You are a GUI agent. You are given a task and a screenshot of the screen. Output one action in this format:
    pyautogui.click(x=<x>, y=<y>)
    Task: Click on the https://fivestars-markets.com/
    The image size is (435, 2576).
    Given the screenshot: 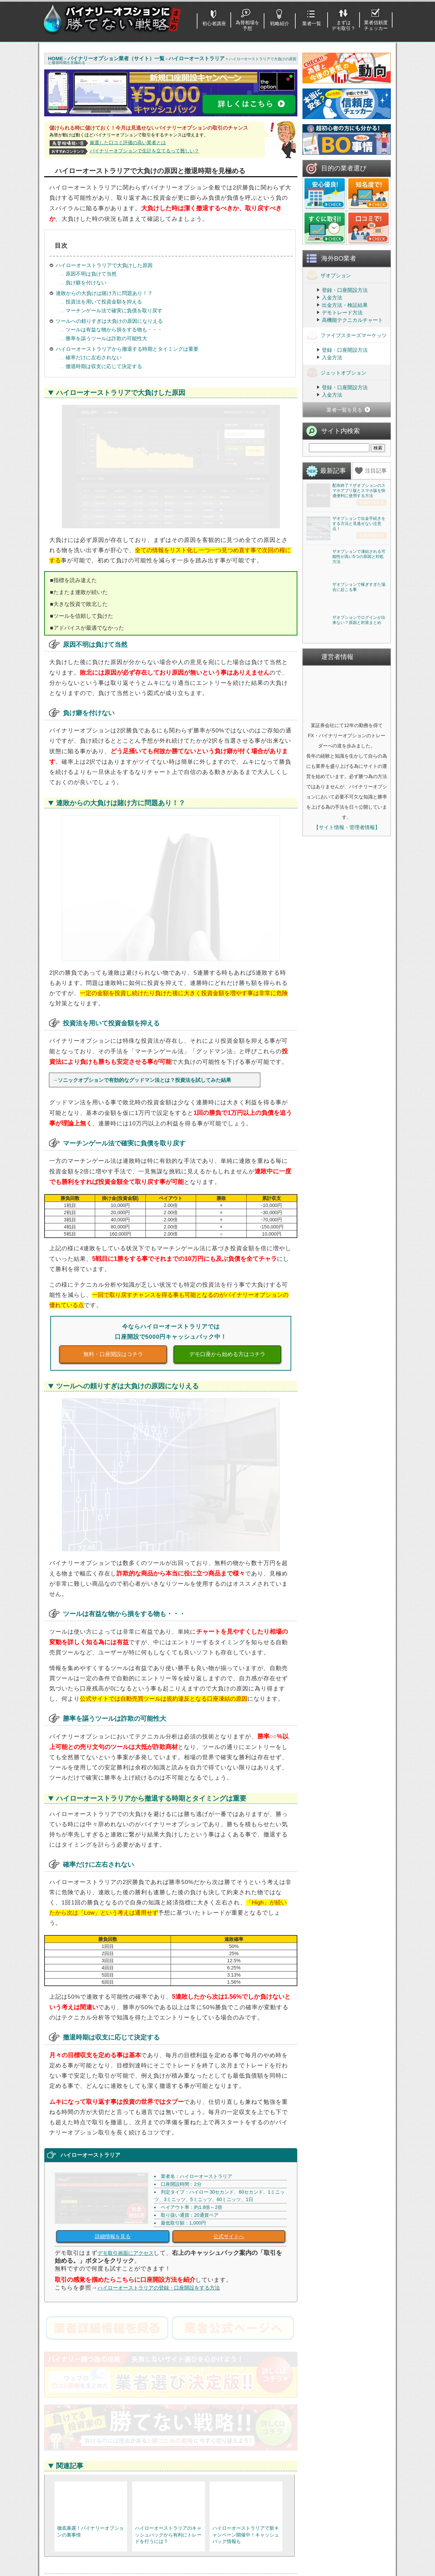 What is the action you would take?
    pyautogui.click(x=226, y=2425)
    